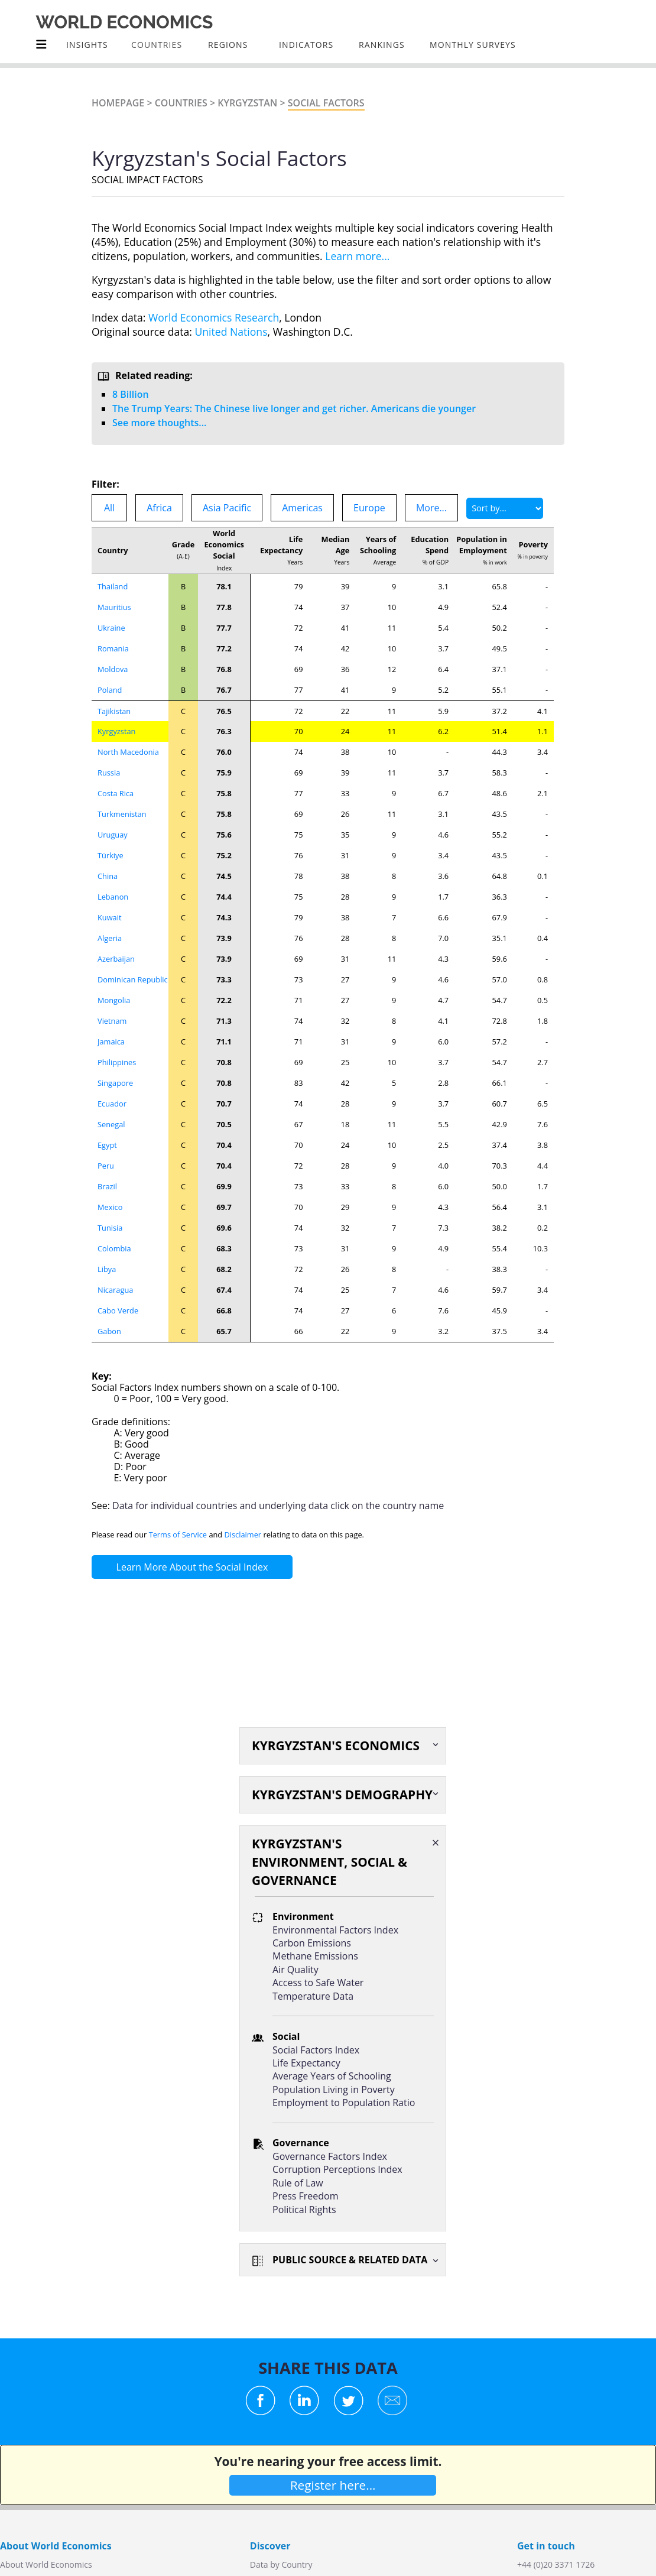  What do you see at coordinates (329, 2156) in the screenshot?
I see `Governance Factors Index` at bounding box center [329, 2156].